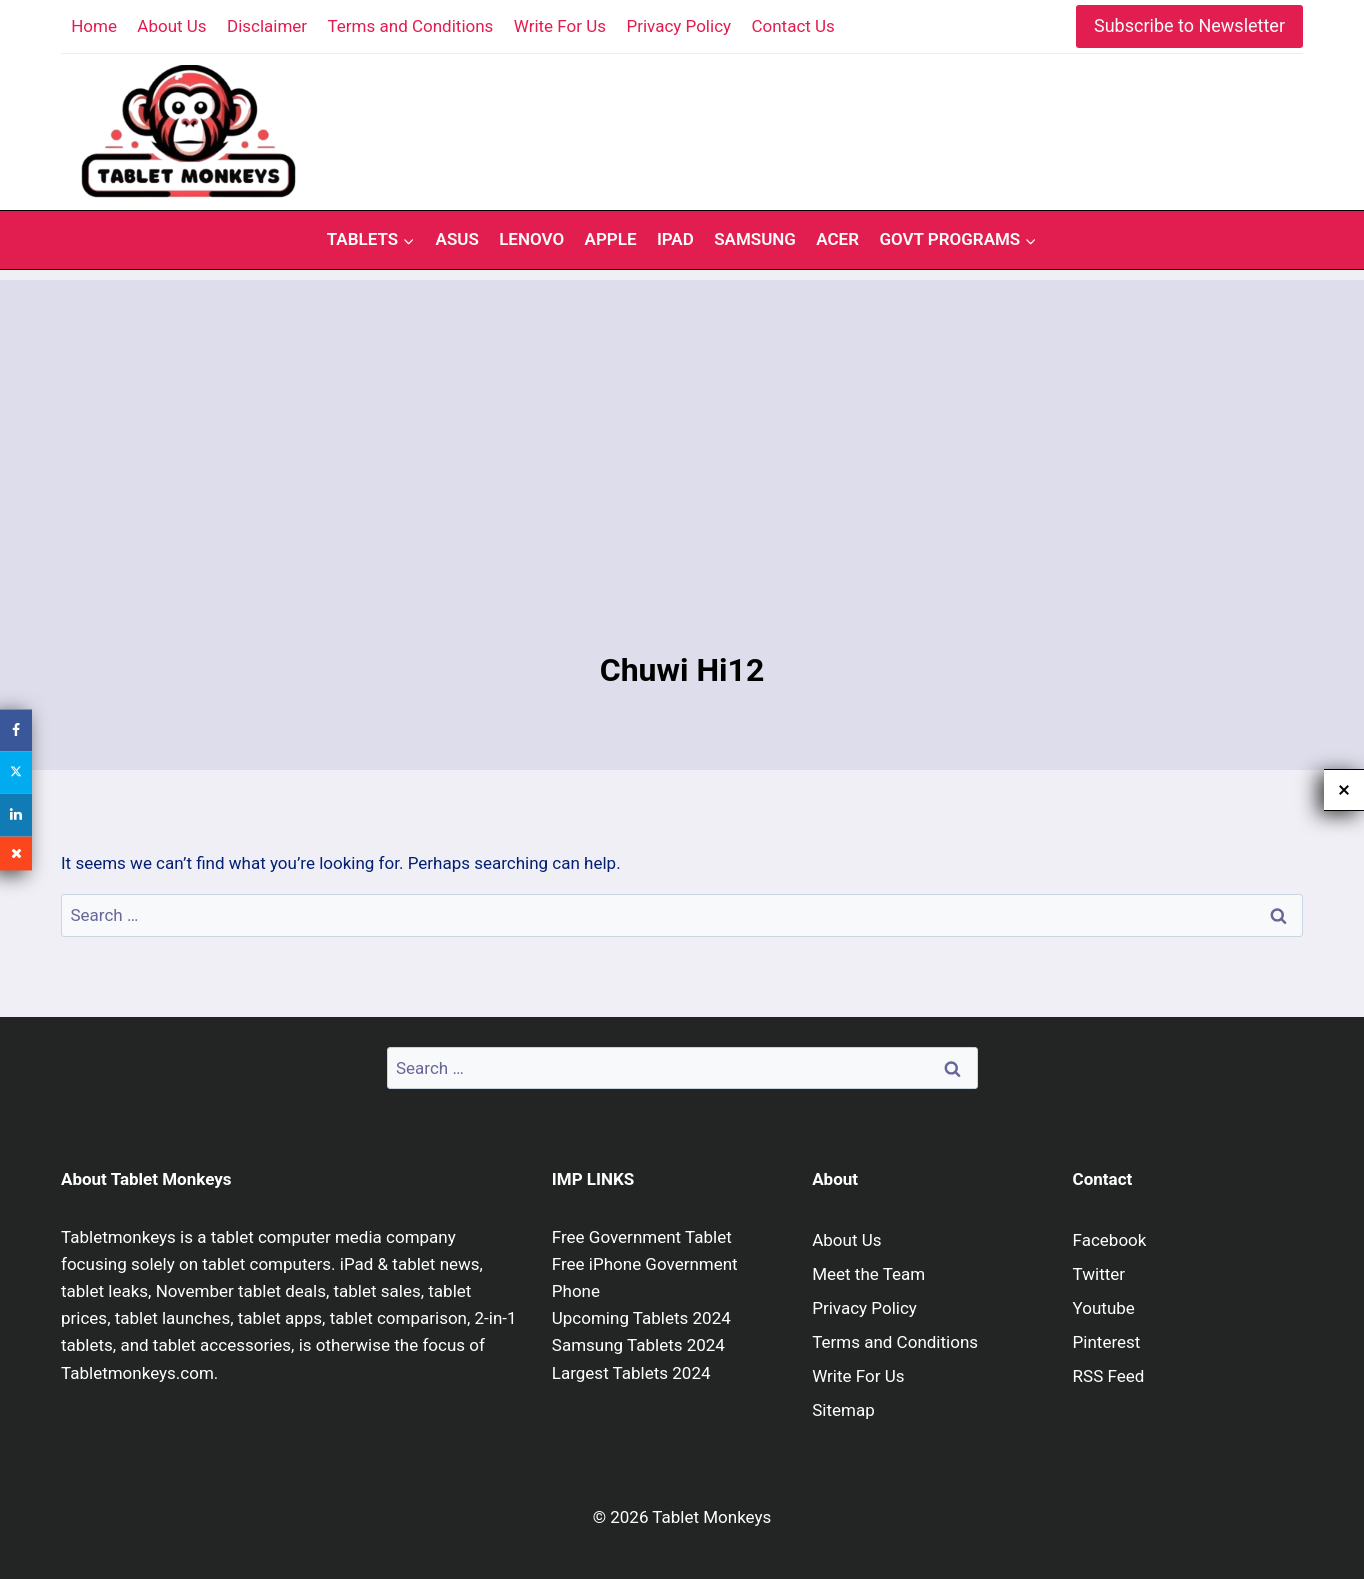 Image resolution: width=1364 pixels, height=1579 pixels. Describe the element at coordinates (1189, 25) in the screenshot. I see `Subscribe to Newsletter` at that location.